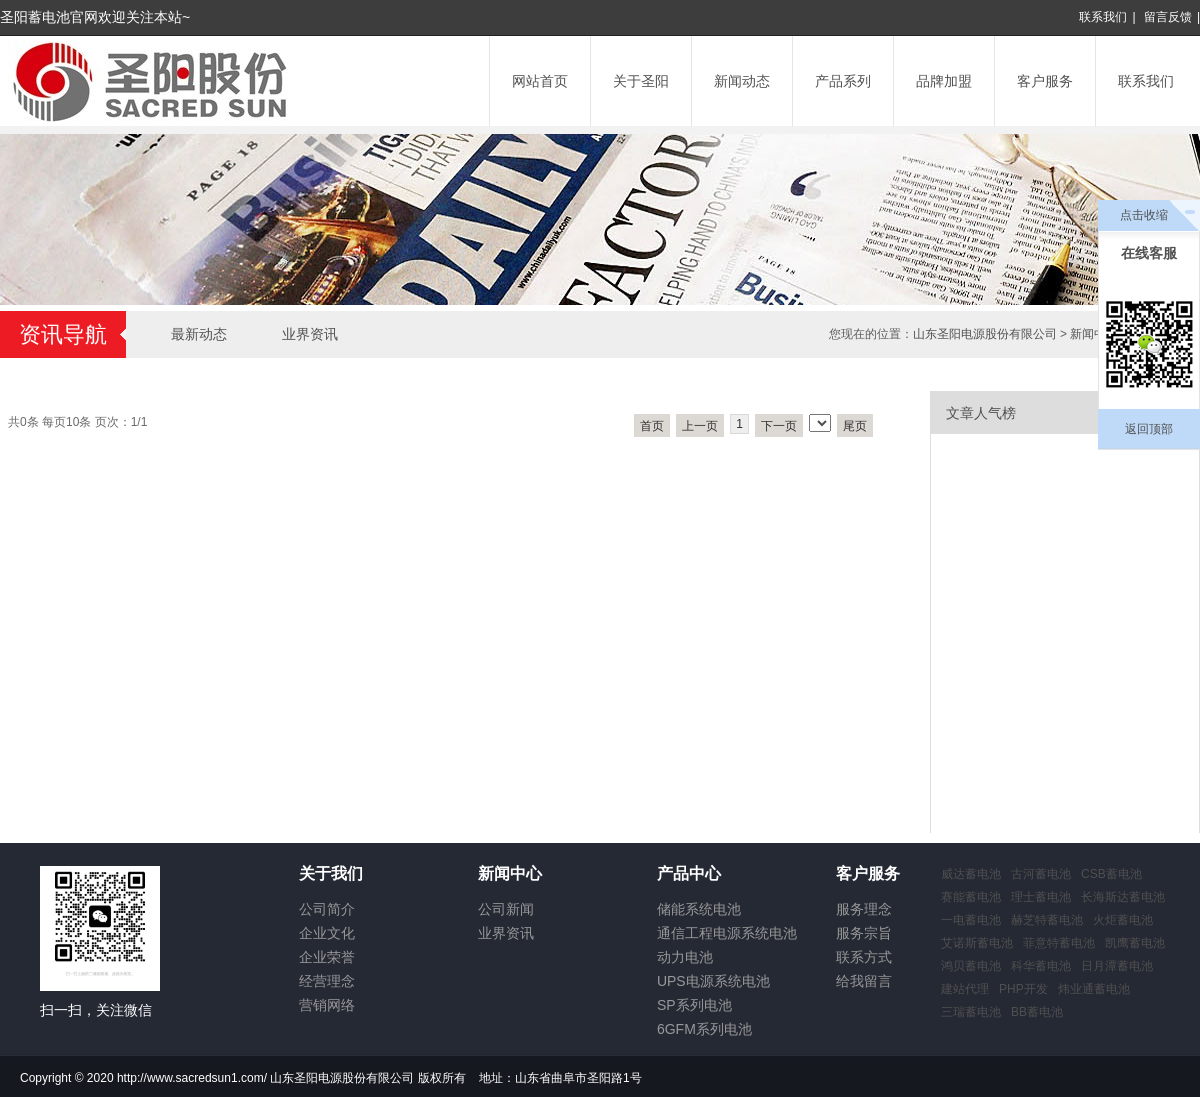  Describe the element at coordinates (1168, 17) in the screenshot. I see `留言反馈` at that location.